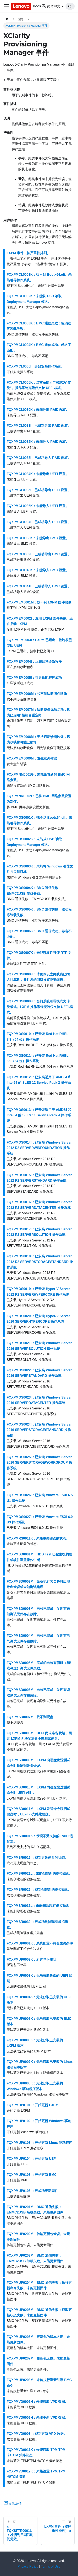 Image resolution: width=78 pixels, height=2576 pixels. I want to click on FQXPMSR0021L：未能创建新的虚拟磁盘。, so click(39, 1873).